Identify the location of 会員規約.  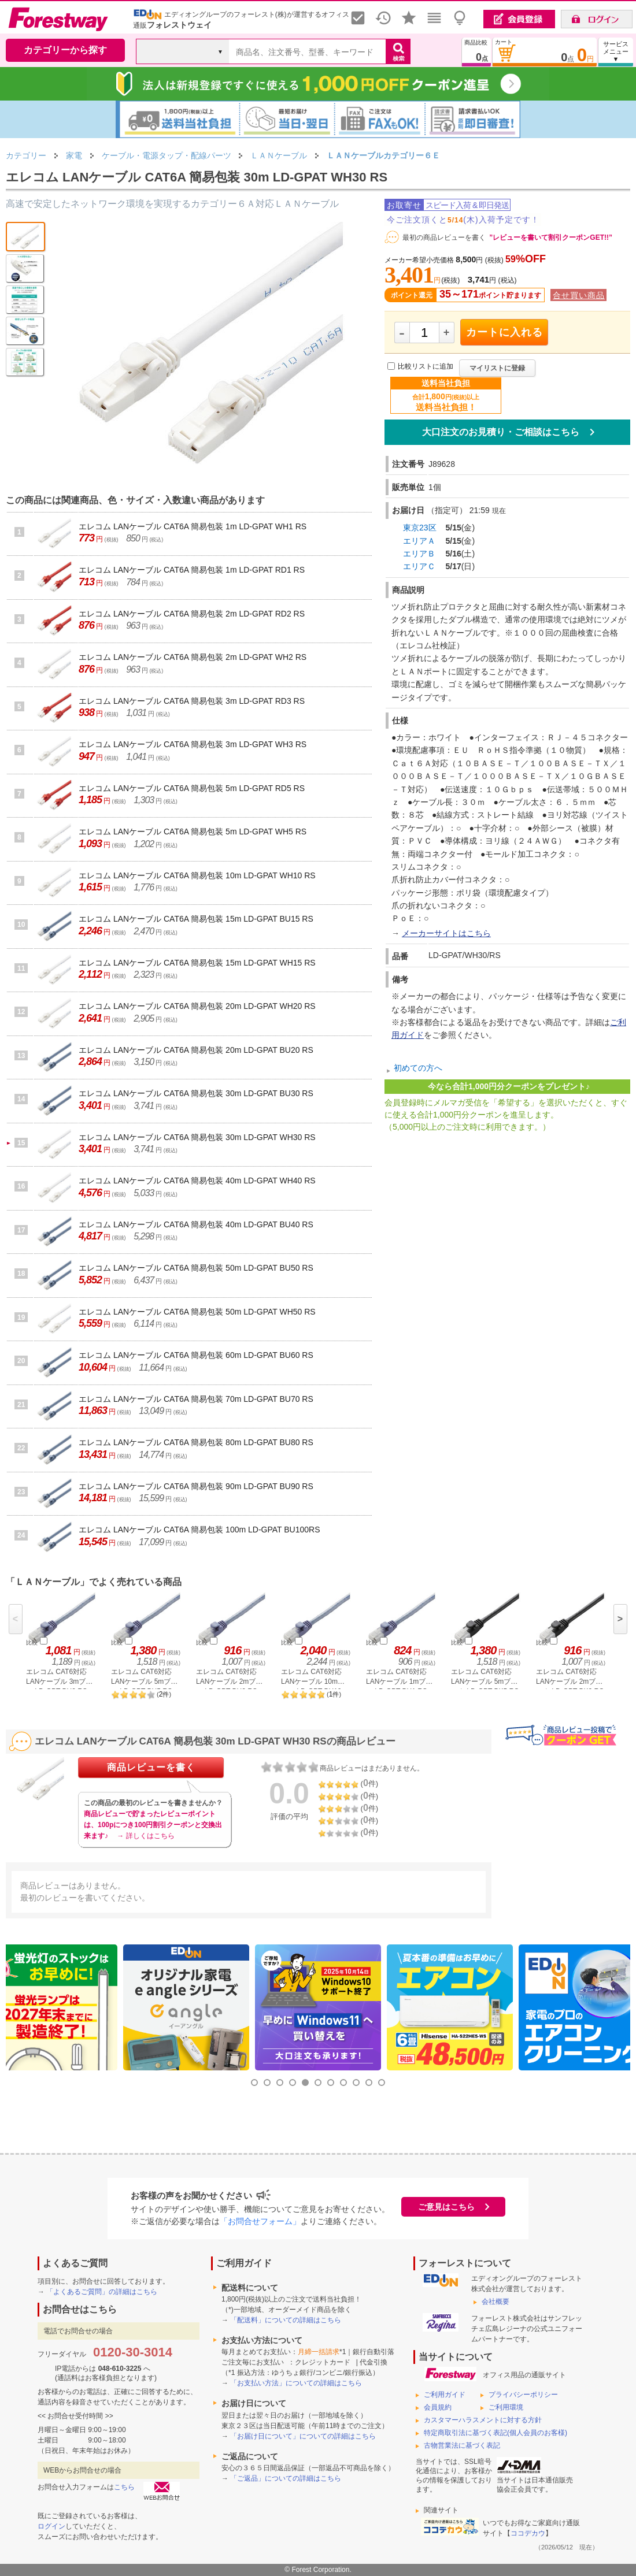
(438, 2407).